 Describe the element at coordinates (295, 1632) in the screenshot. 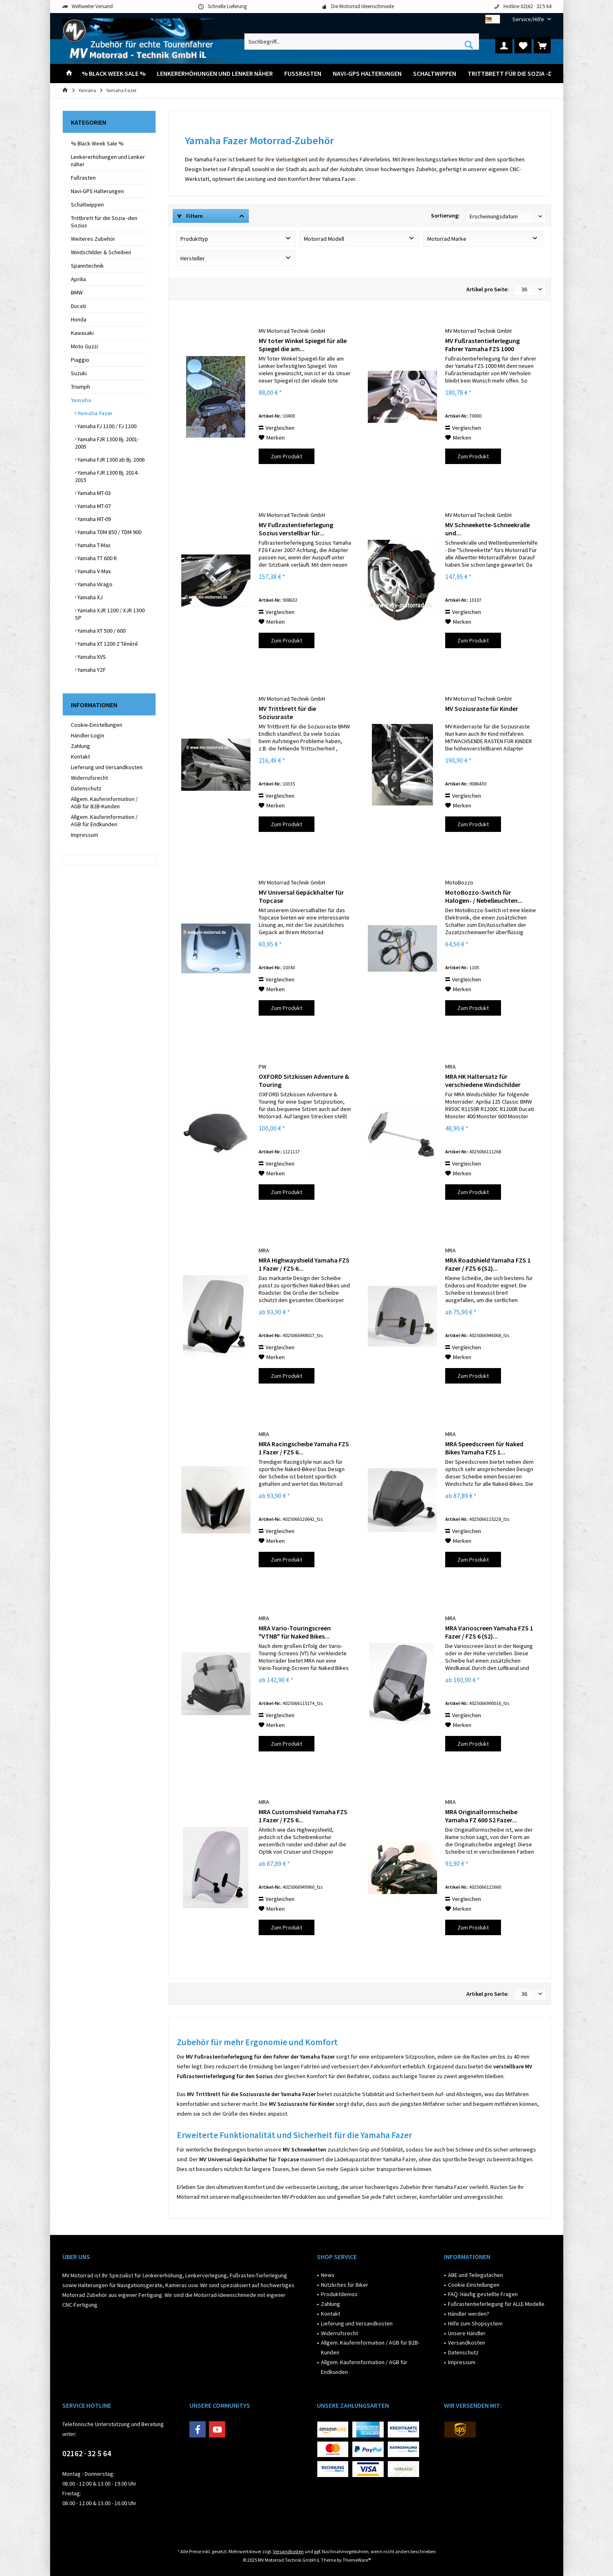

I see `MRA Vario-Touringscreen "VTNB" für Naked Bikes...` at that location.